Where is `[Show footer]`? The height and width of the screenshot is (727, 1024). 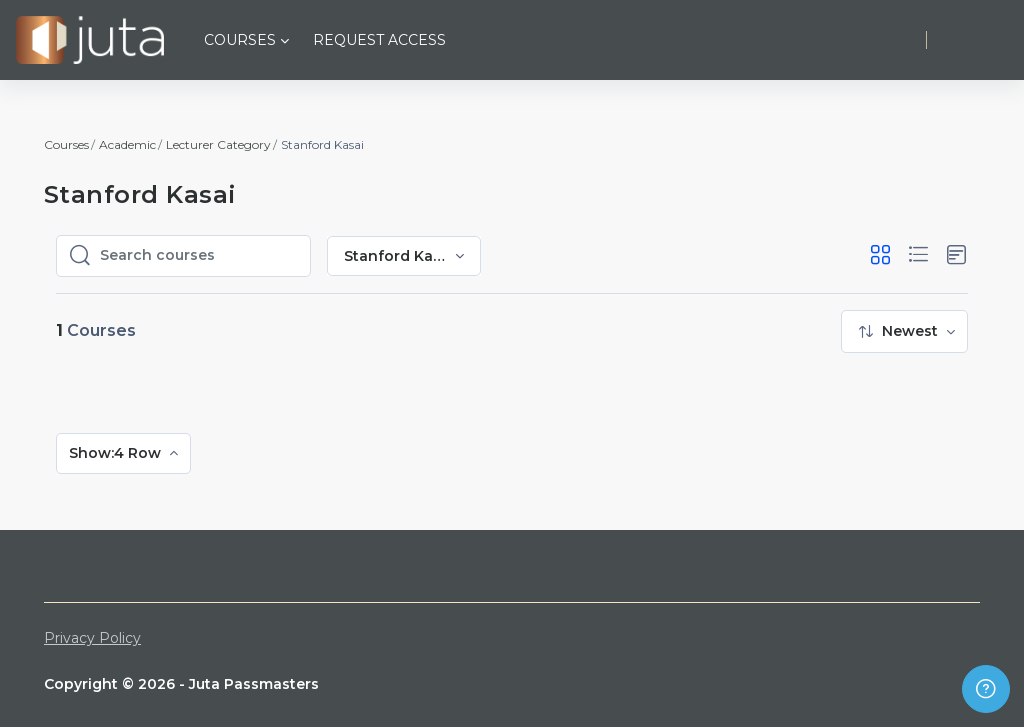
[Show footer] is located at coordinates (986, 689).